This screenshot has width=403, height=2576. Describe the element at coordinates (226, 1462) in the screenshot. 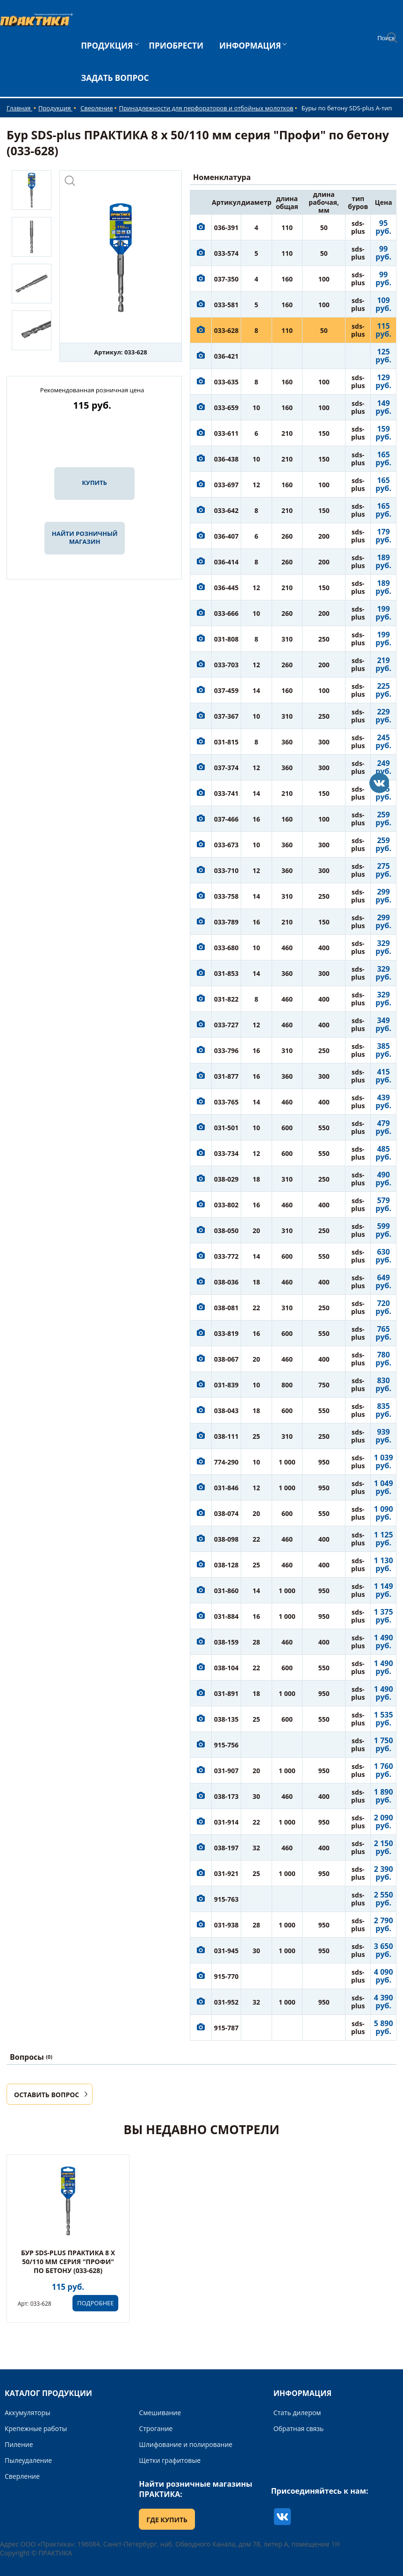

I see `774-290` at that location.